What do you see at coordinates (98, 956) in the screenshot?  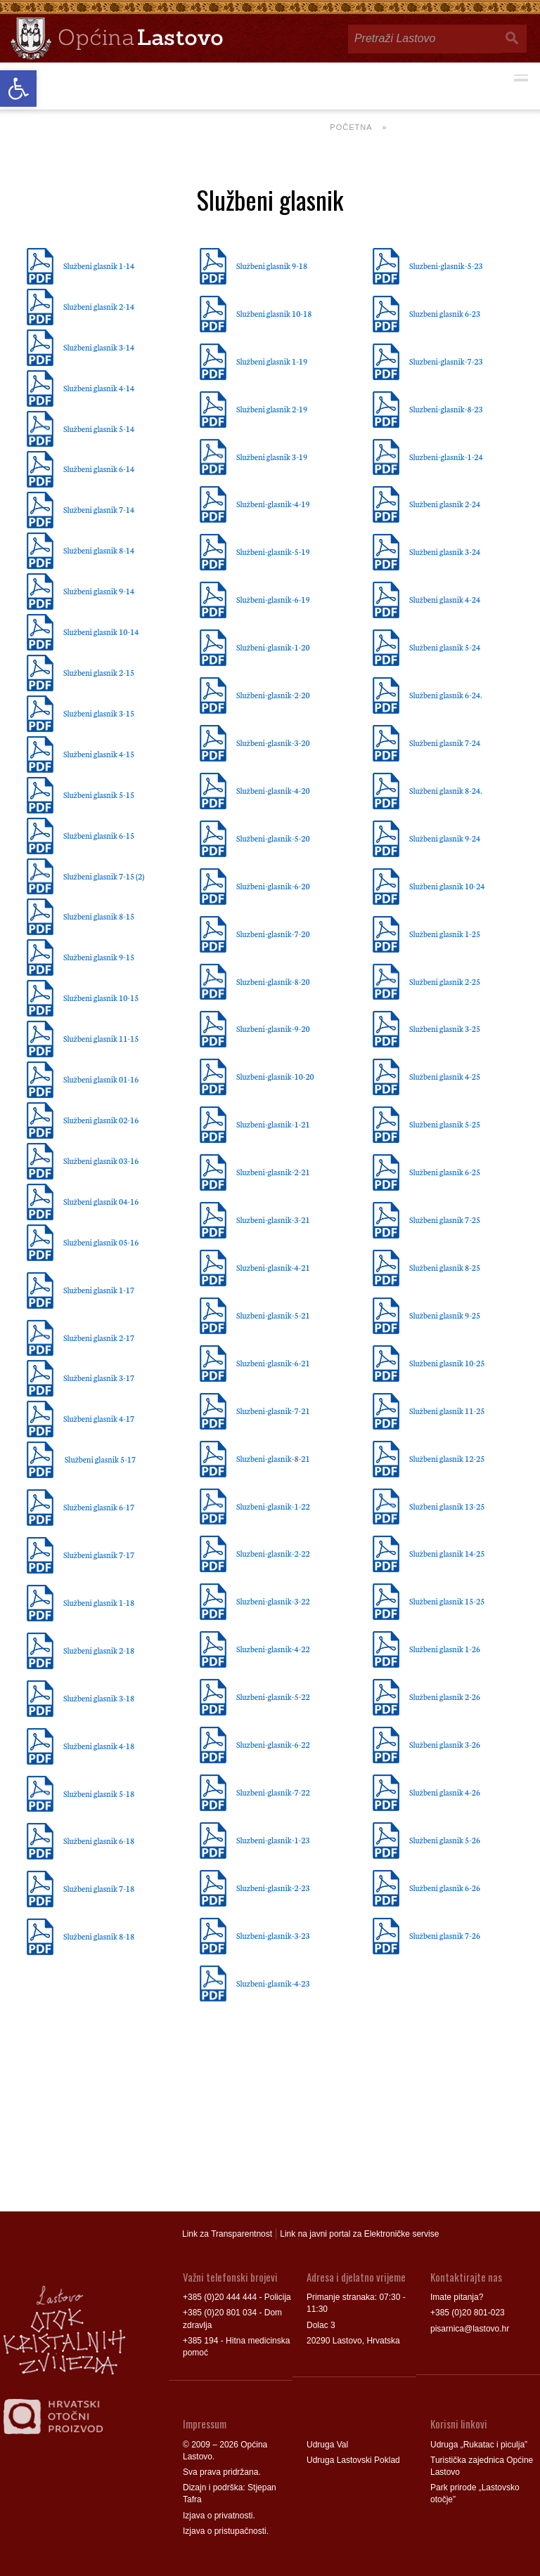 I see `Službeni glasnik 9-15 [link]` at bounding box center [98, 956].